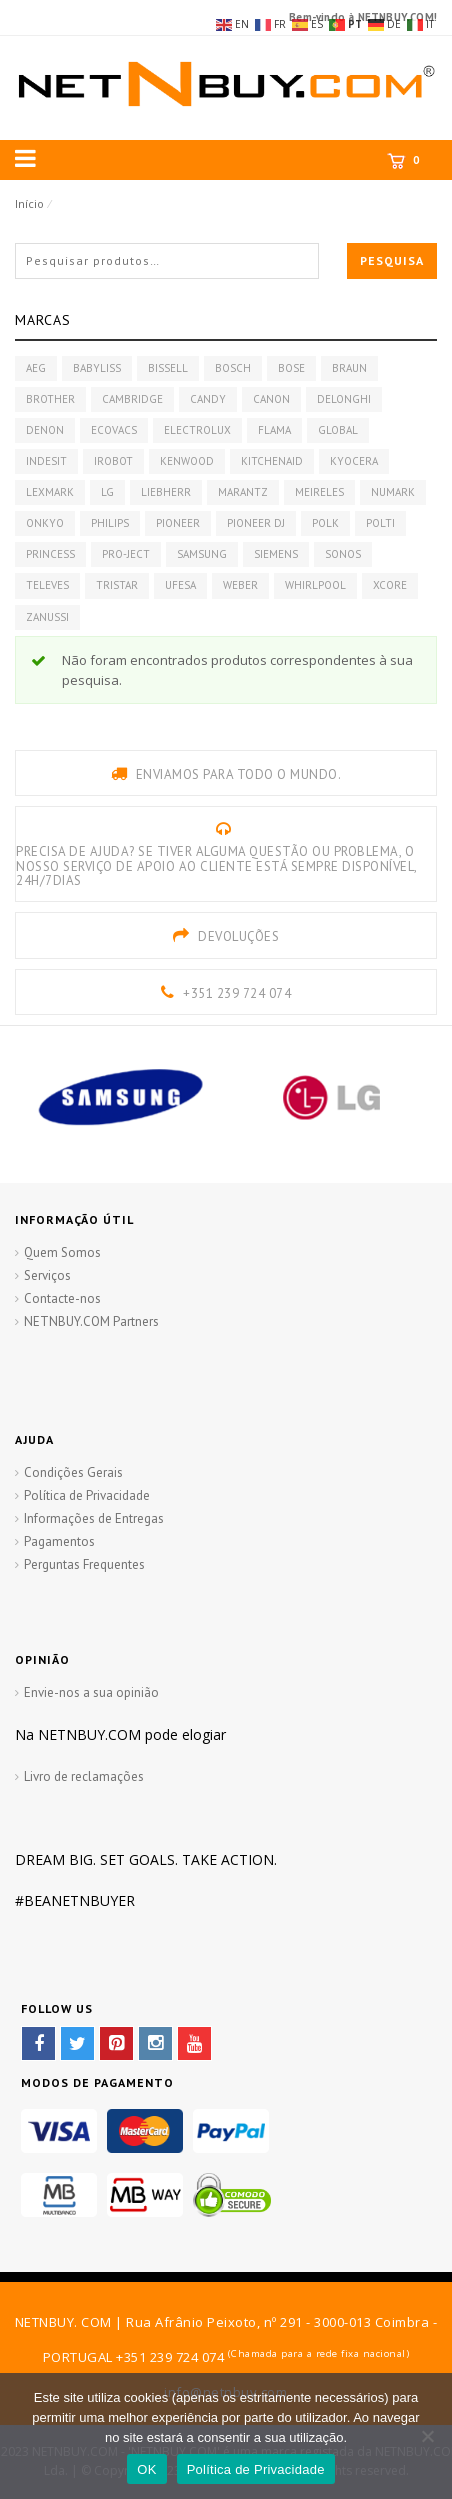 The height and width of the screenshot is (2499, 452). Describe the element at coordinates (243, 492) in the screenshot. I see `MARANTZ [MARANTZ (20 produtos)]` at that location.